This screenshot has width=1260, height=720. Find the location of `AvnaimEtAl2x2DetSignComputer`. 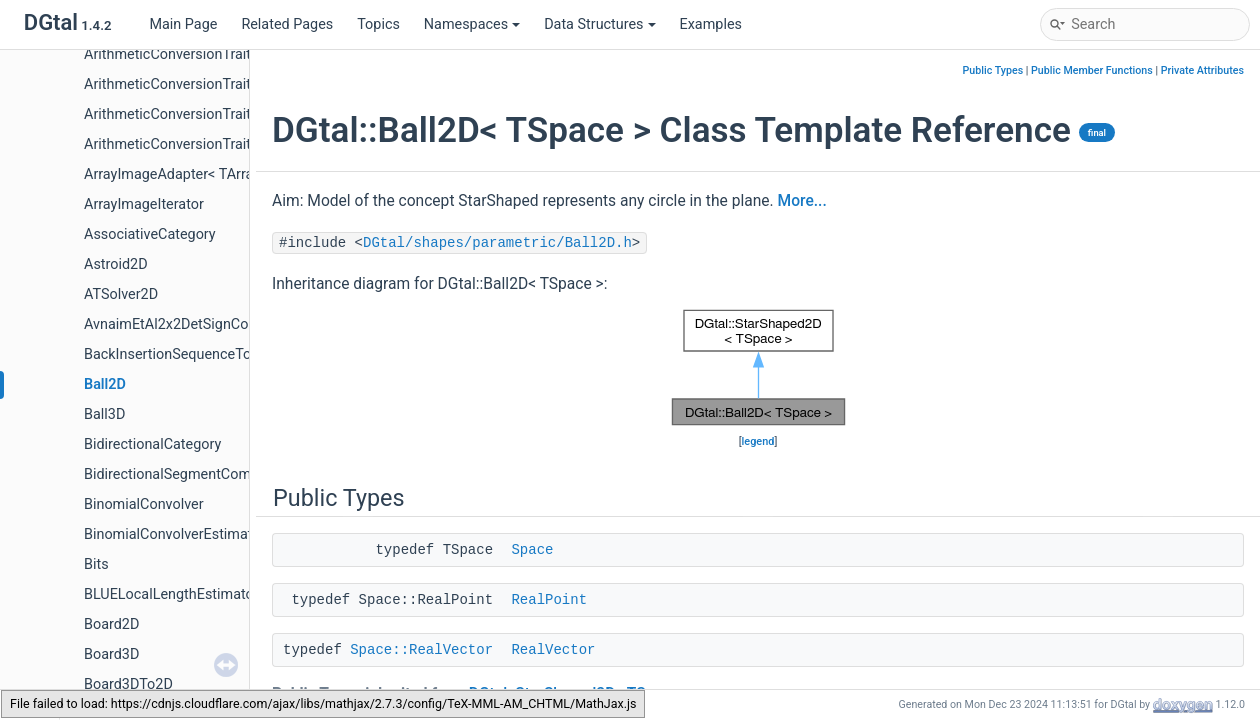

AvnaimEtAl2x2DetSignComputer is located at coordinates (189, 324).